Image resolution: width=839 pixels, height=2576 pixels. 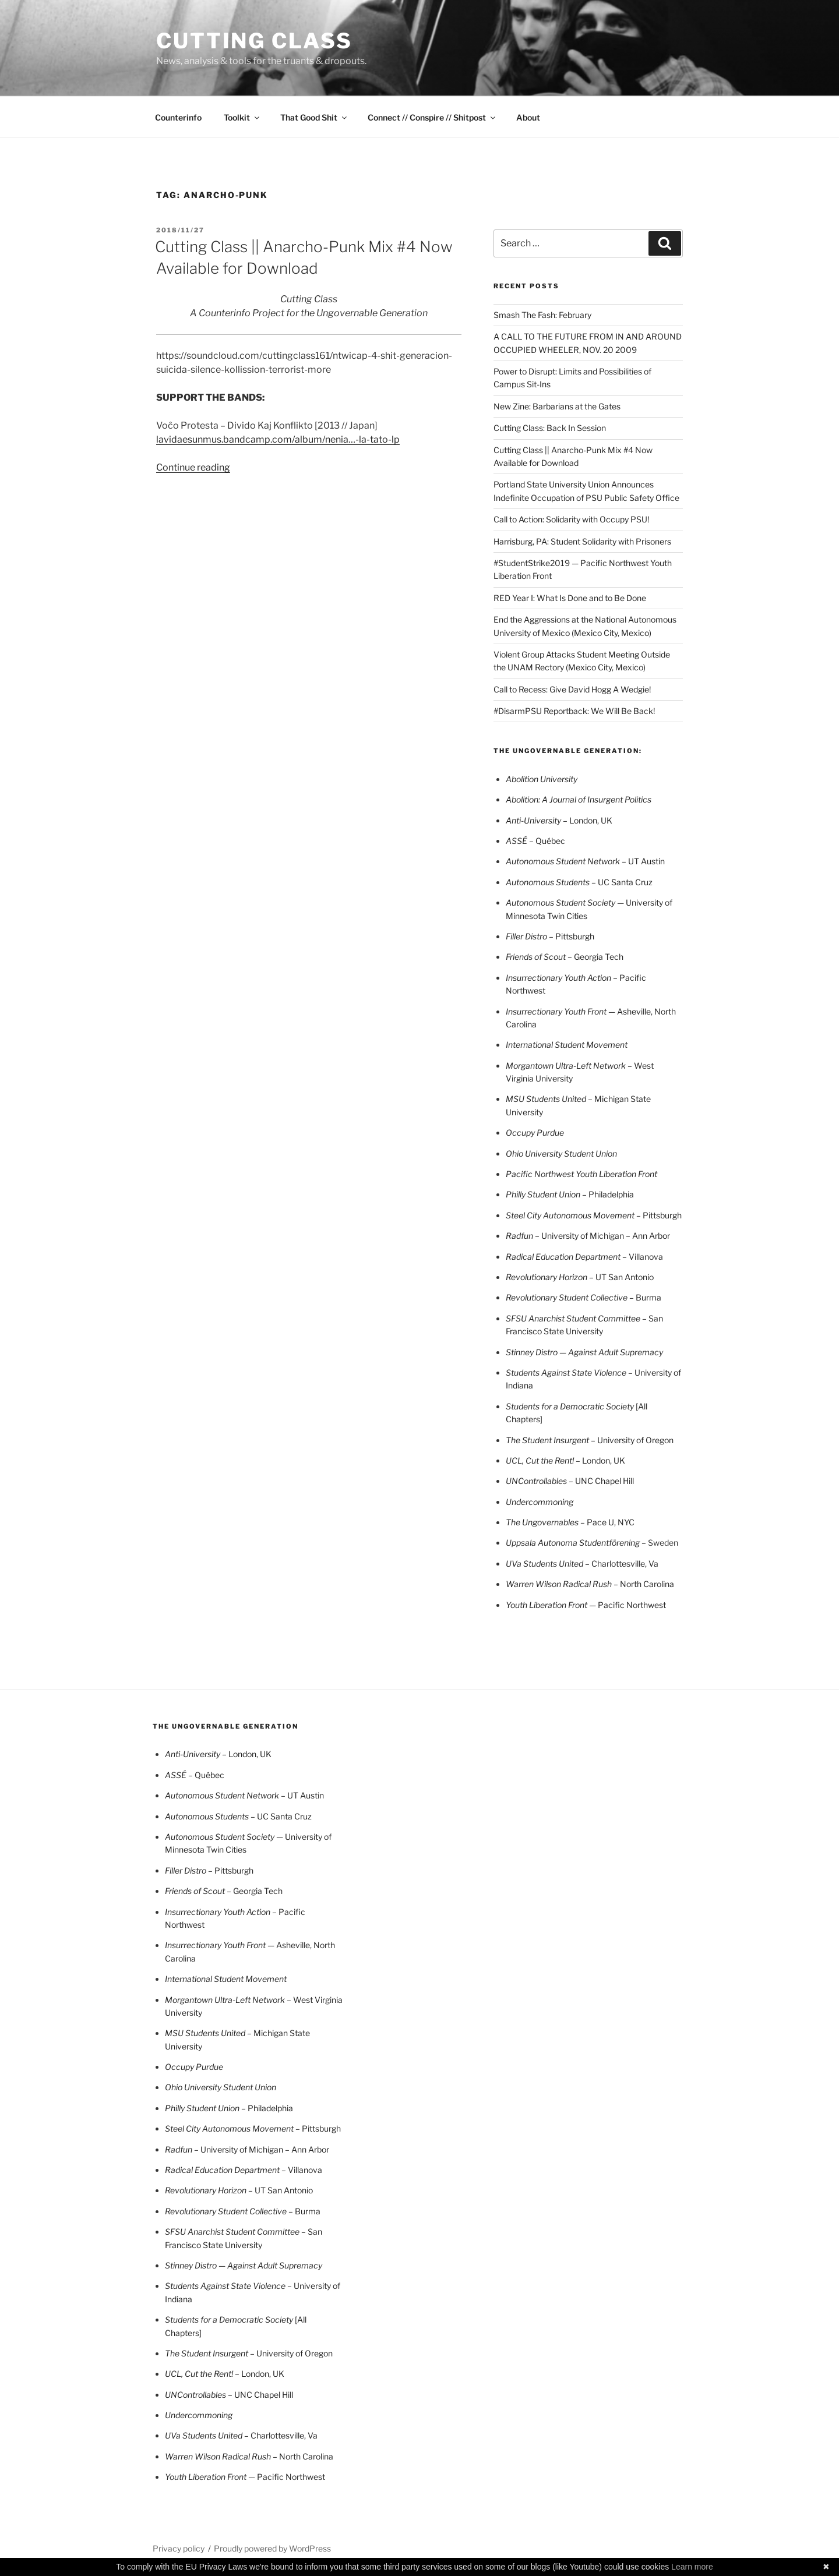 I want to click on – Québec, so click(x=535, y=841).